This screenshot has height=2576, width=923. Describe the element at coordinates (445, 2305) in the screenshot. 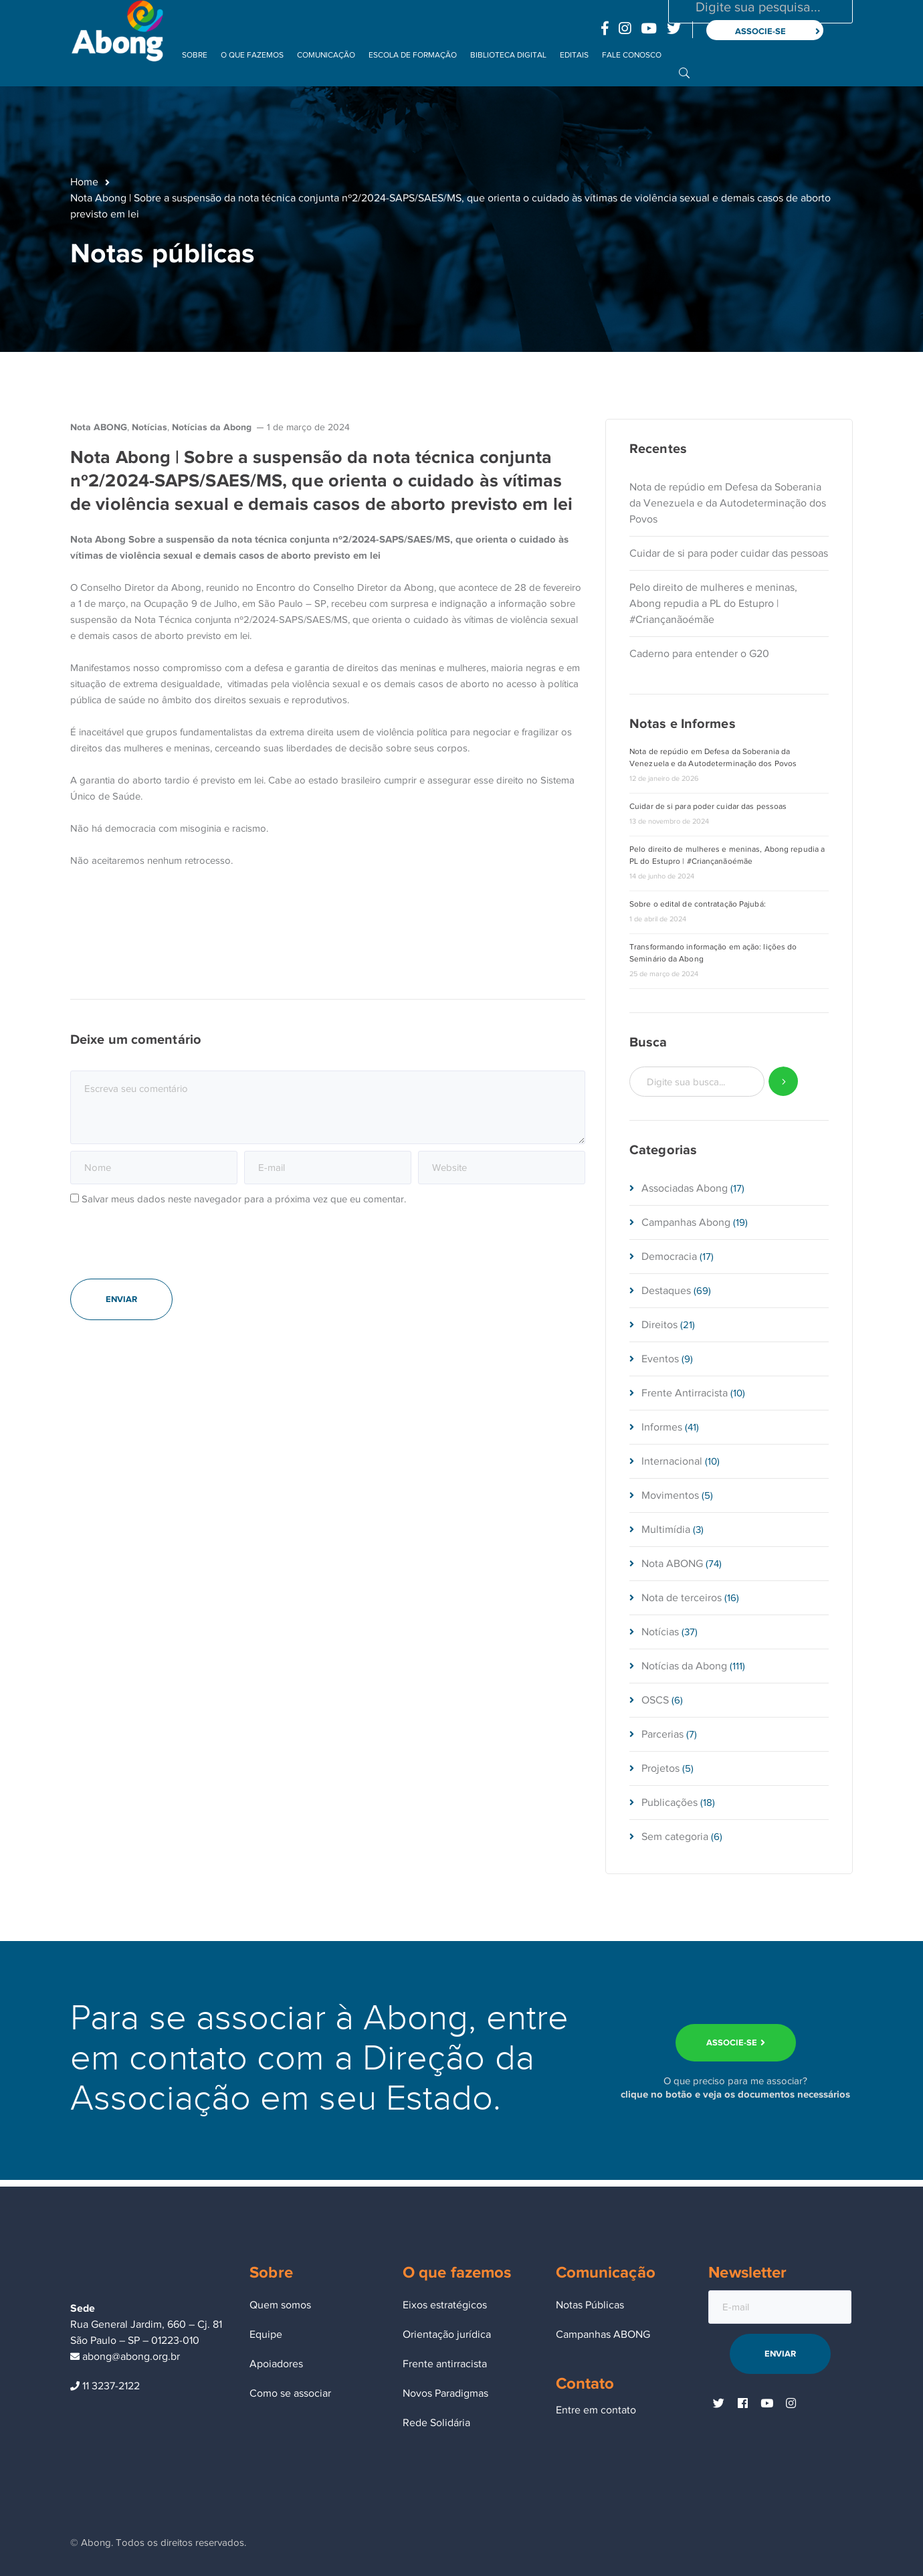

I see `Eixos estratégicos` at that location.